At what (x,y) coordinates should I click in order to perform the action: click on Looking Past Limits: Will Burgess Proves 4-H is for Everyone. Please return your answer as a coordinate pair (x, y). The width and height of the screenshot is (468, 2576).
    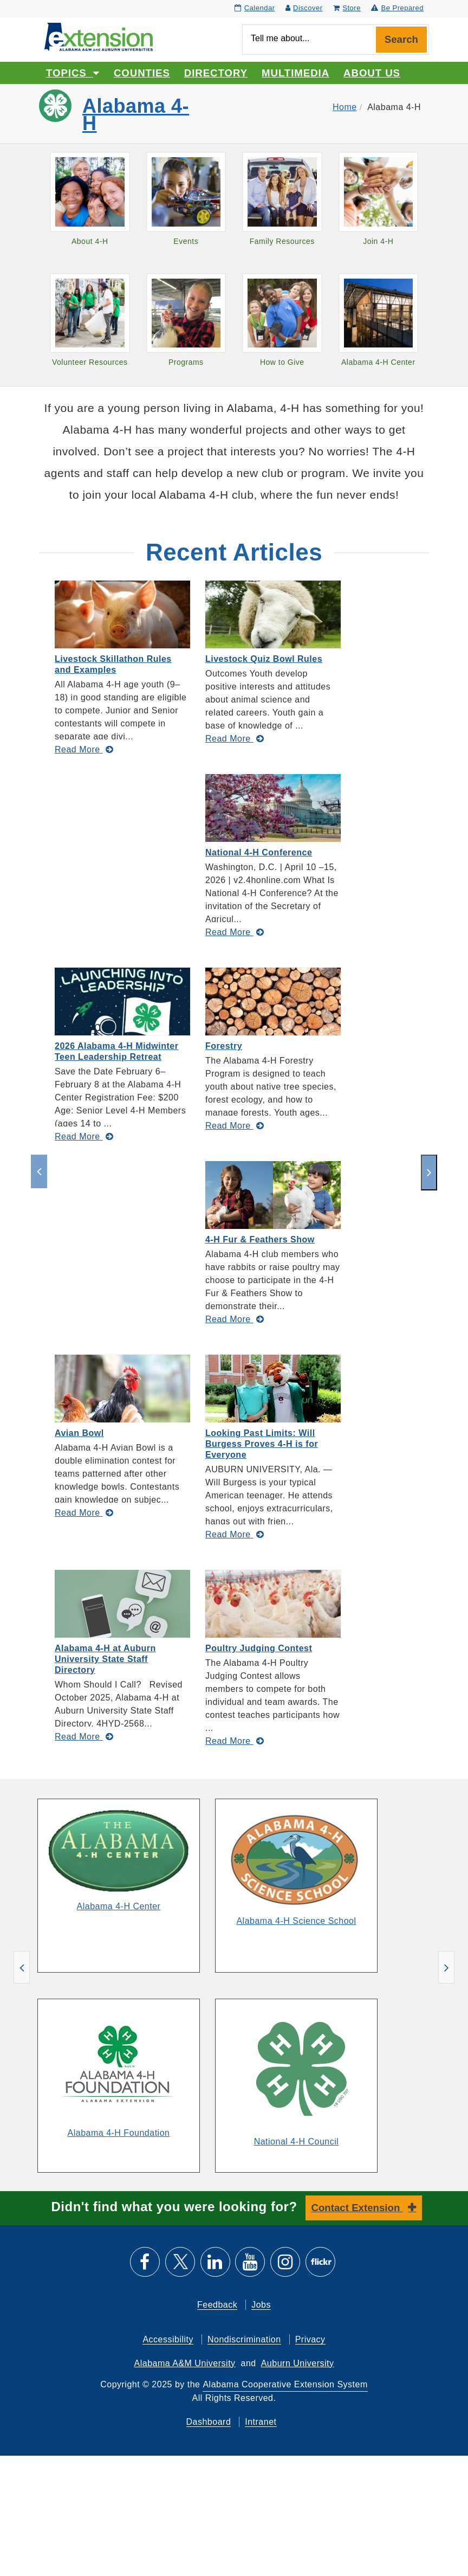
    Looking at the image, I should click on (261, 1443).